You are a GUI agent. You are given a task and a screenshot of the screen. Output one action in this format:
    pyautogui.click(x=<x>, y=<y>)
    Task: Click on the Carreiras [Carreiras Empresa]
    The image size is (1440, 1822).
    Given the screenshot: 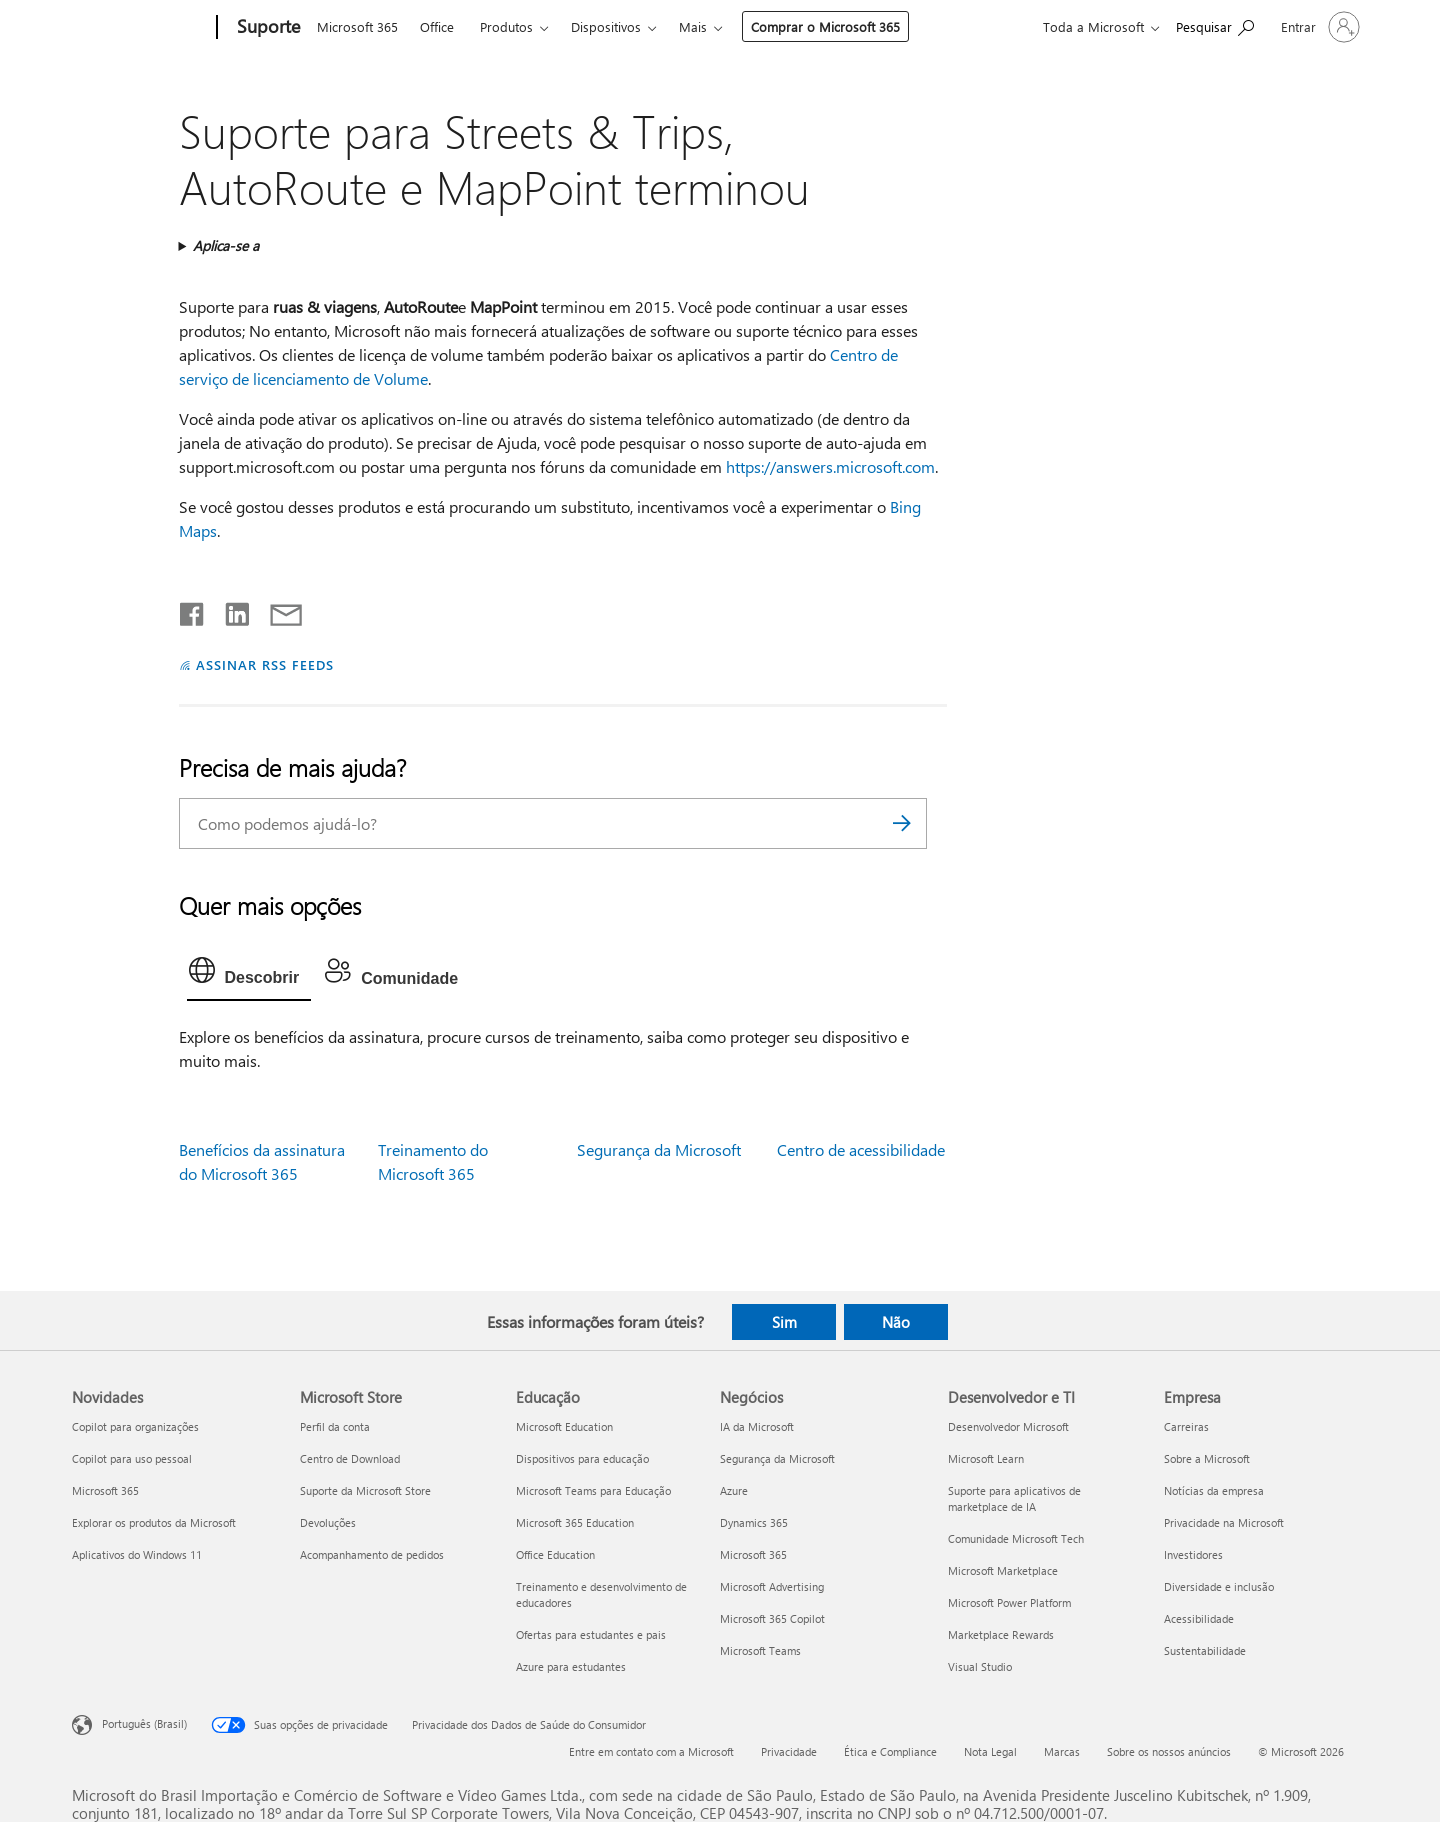 What is the action you would take?
    pyautogui.click(x=1186, y=1426)
    